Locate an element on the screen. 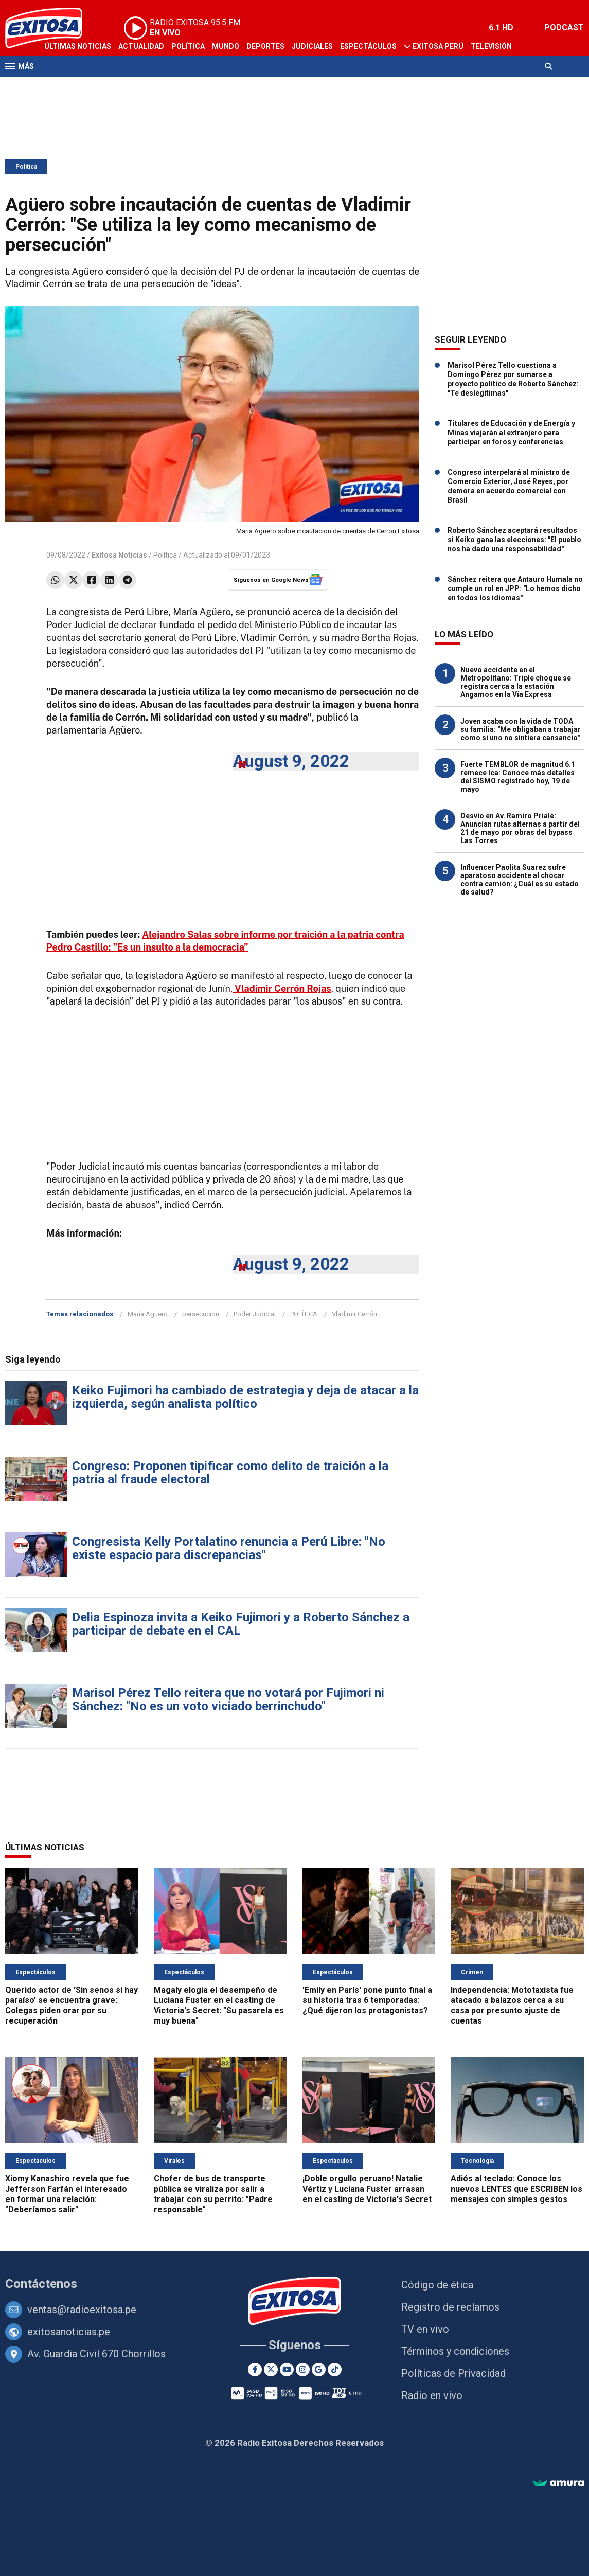 The height and width of the screenshot is (2576, 589). [Facebook] is located at coordinates (255, 2369).